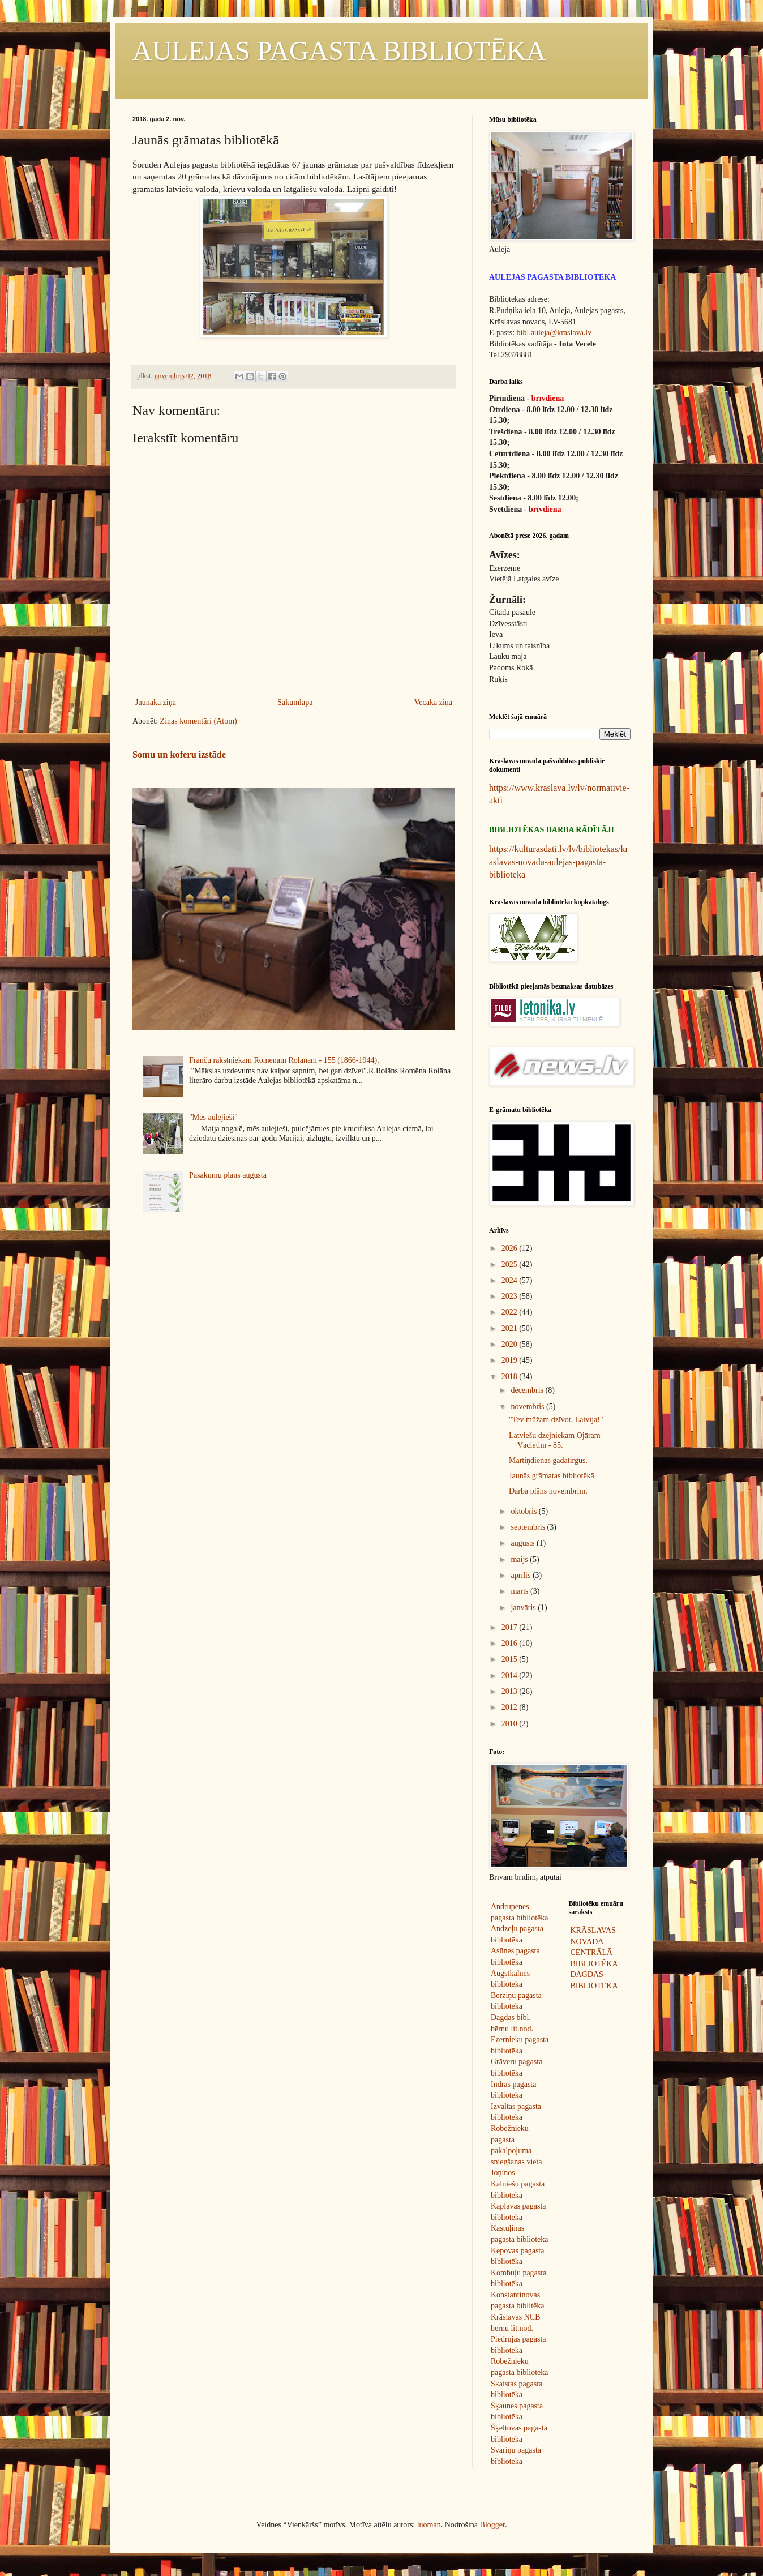 The height and width of the screenshot is (2576, 763). I want to click on 2010, so click(510, 1723).